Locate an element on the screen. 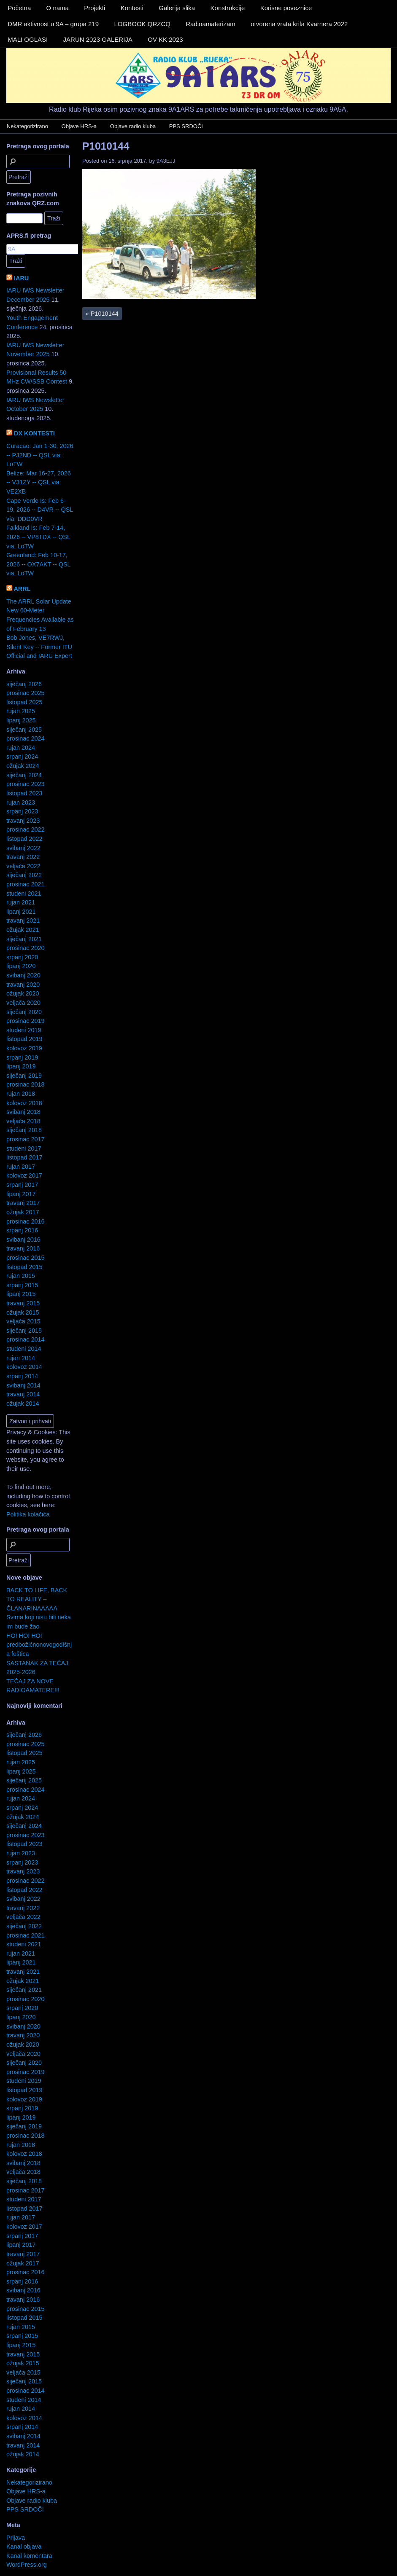 The width and height of the screenshot is (397, 2576). veljača 2020 is located at coordinates (23, 1002).